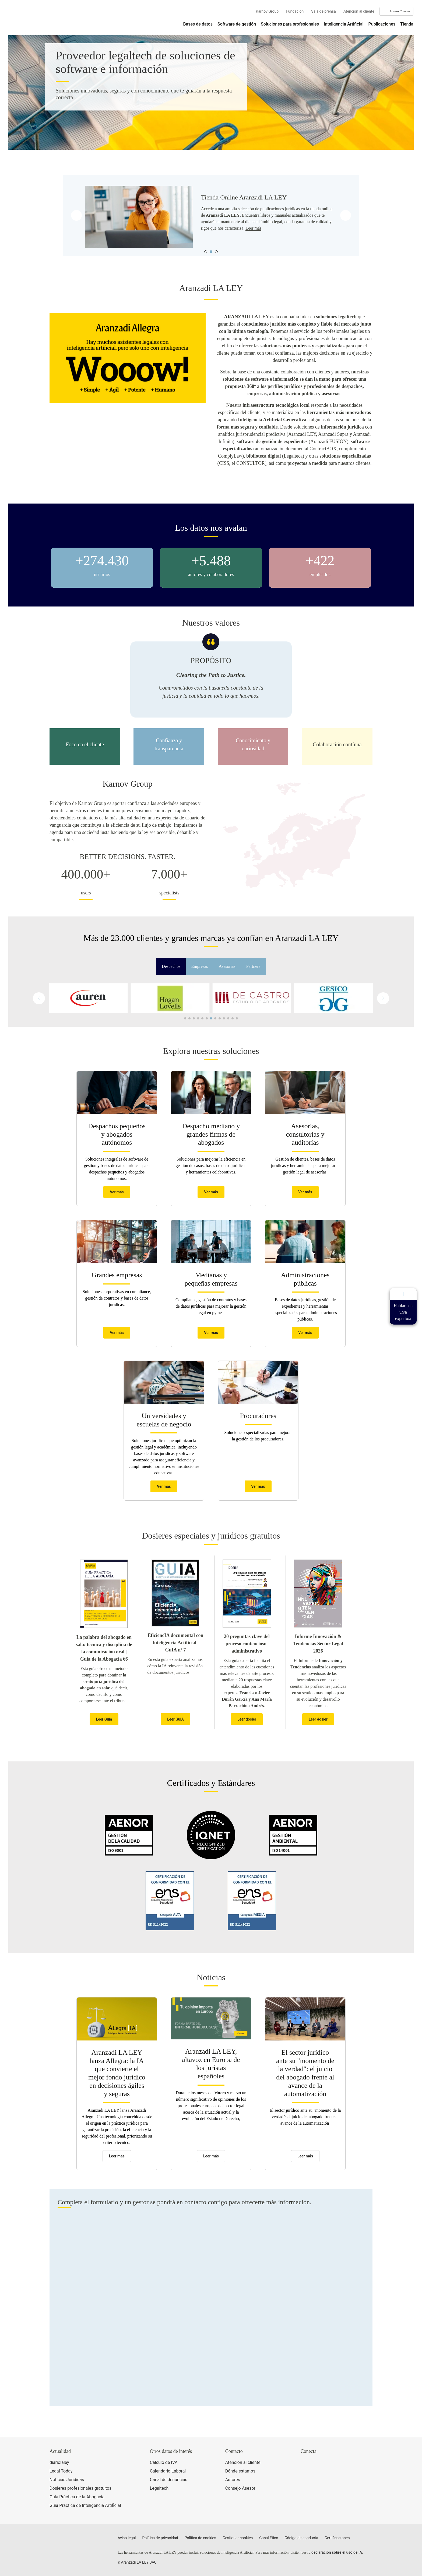  What do you see at coordinates (198, 24) in the screenshot?
I see `Bases de datos` at bounding box center [198, 24].